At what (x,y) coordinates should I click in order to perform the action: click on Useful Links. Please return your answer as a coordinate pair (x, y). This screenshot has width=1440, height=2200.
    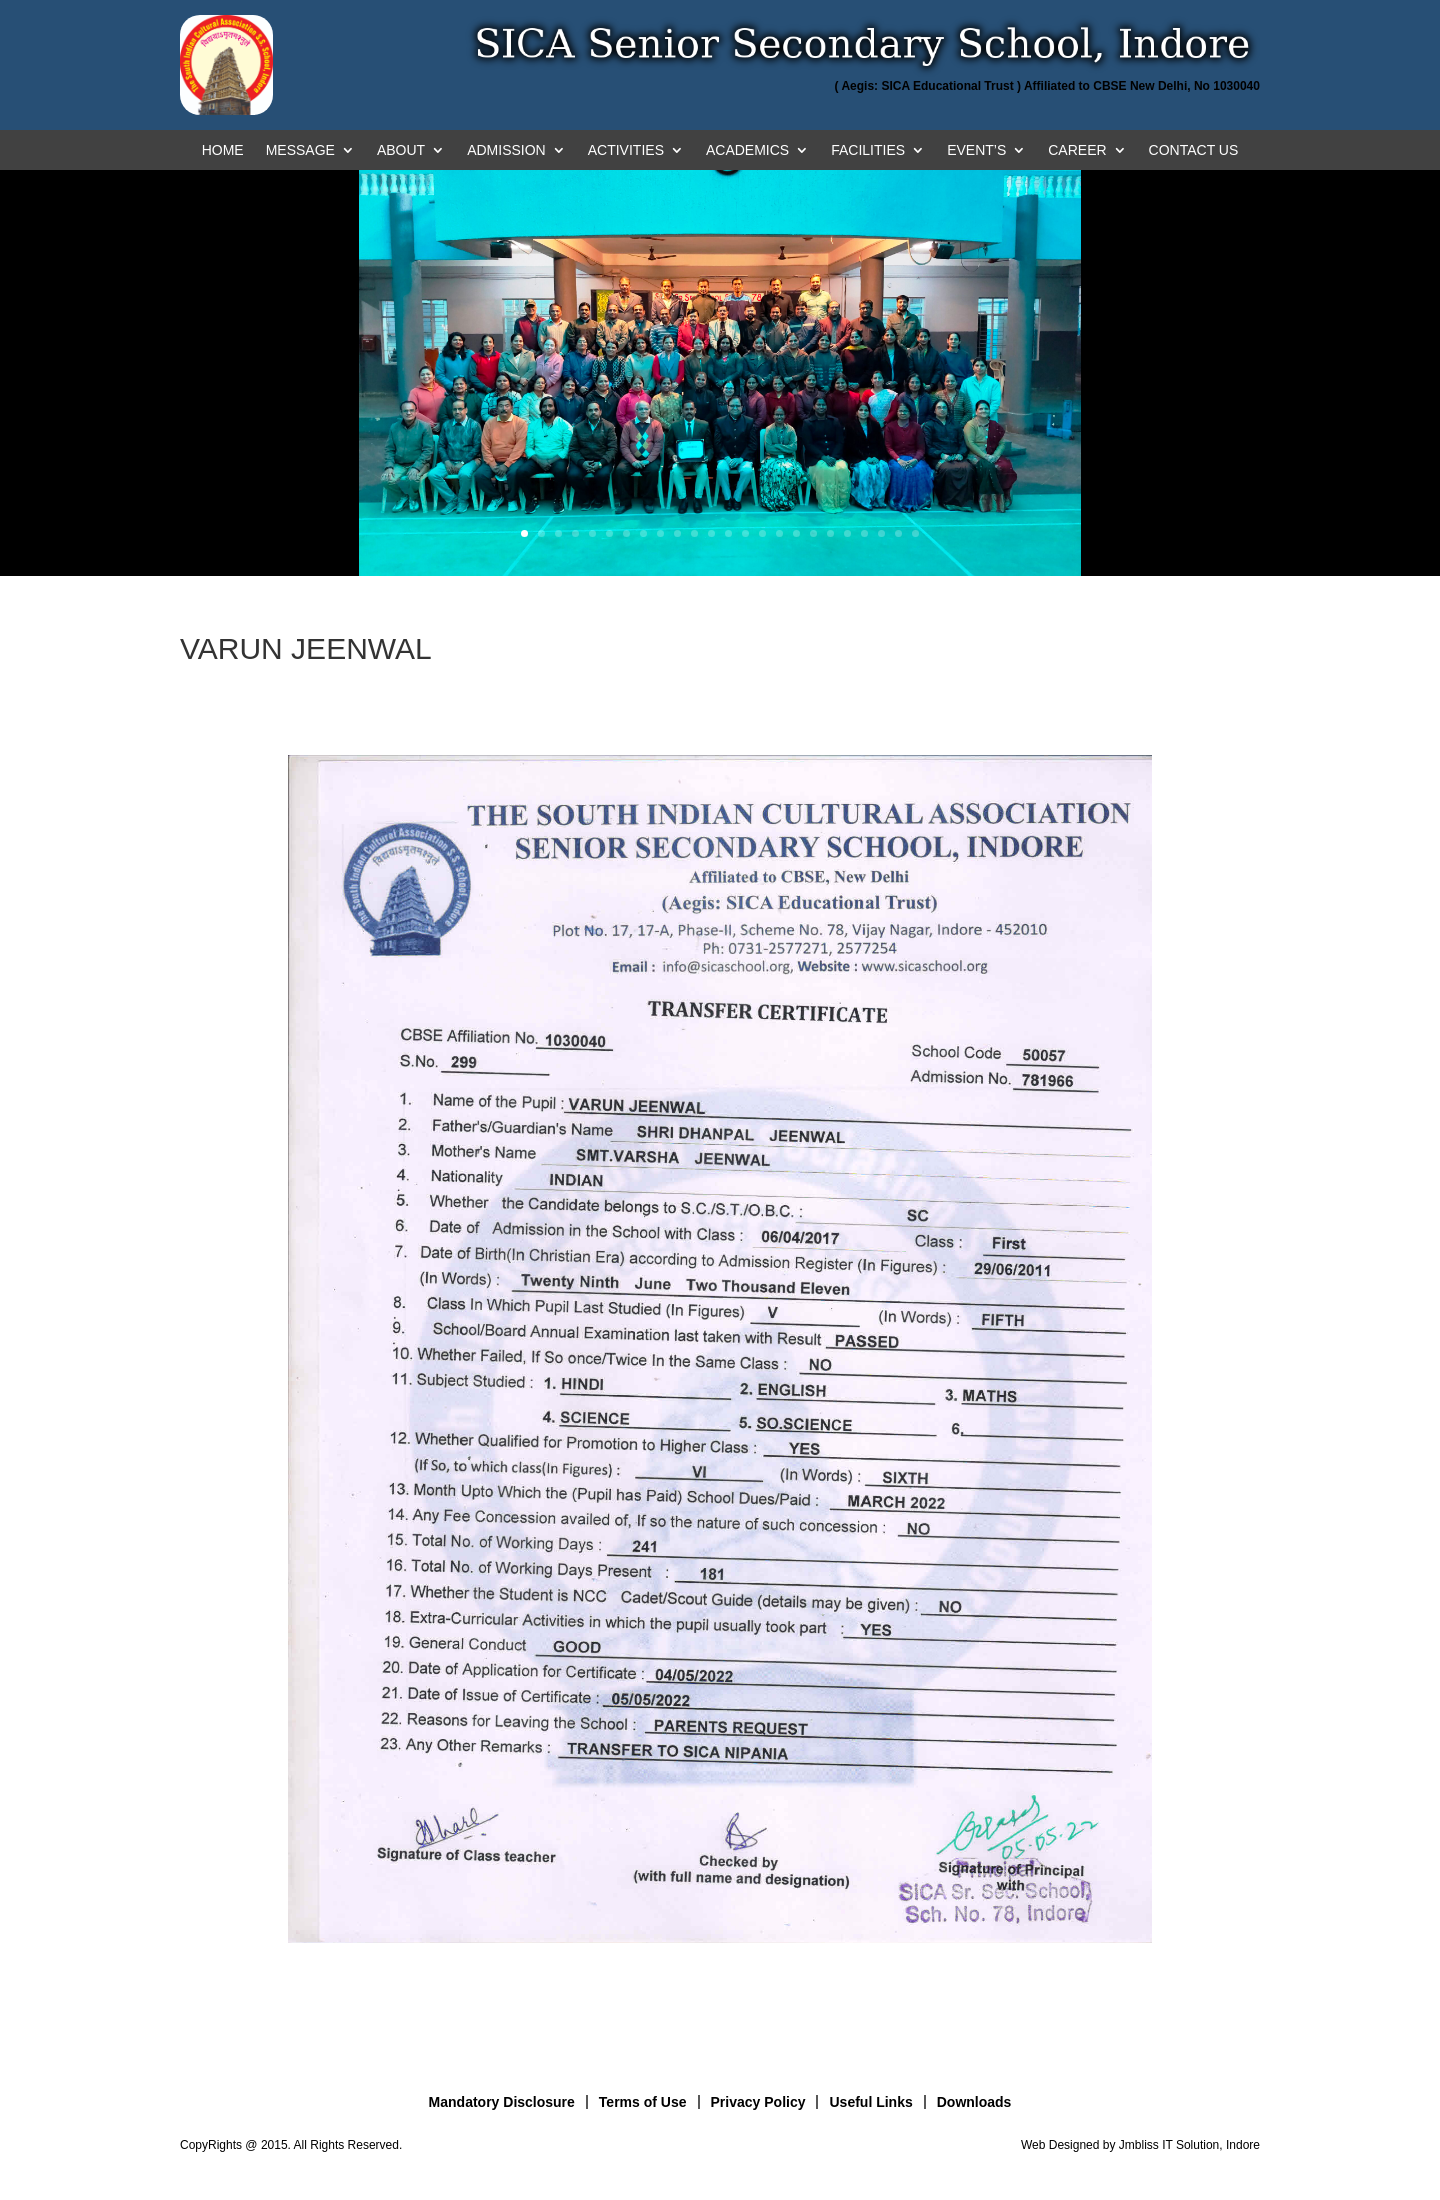
    Looking at the image, I should click on (870, 2102).